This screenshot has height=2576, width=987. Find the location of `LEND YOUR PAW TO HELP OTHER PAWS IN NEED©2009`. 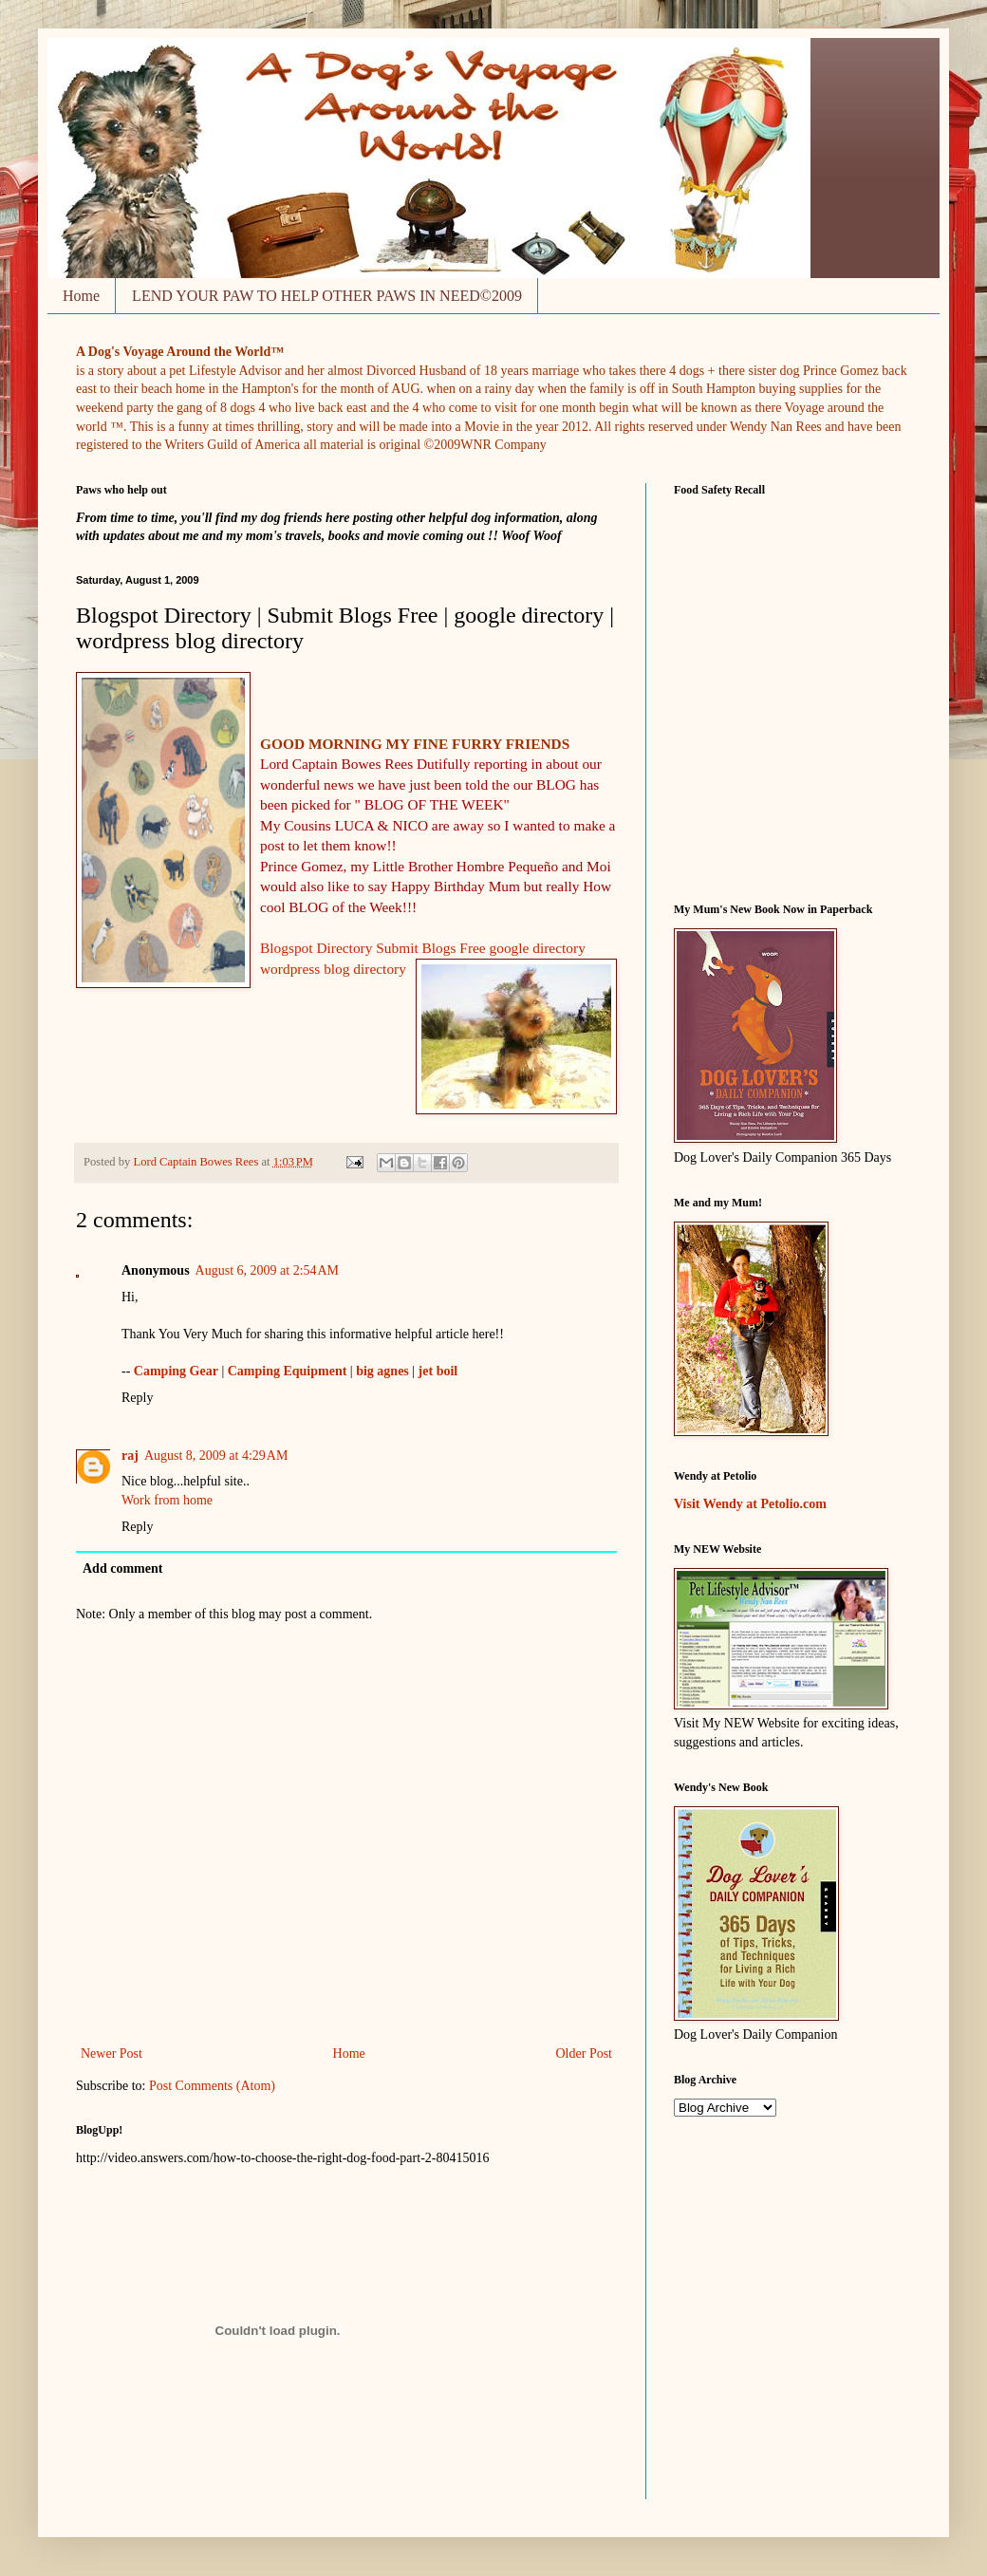

LEND YOUR PAW TO HELP OTHER PAWS IN NEED©2009 is located at coordinates (327, 296).